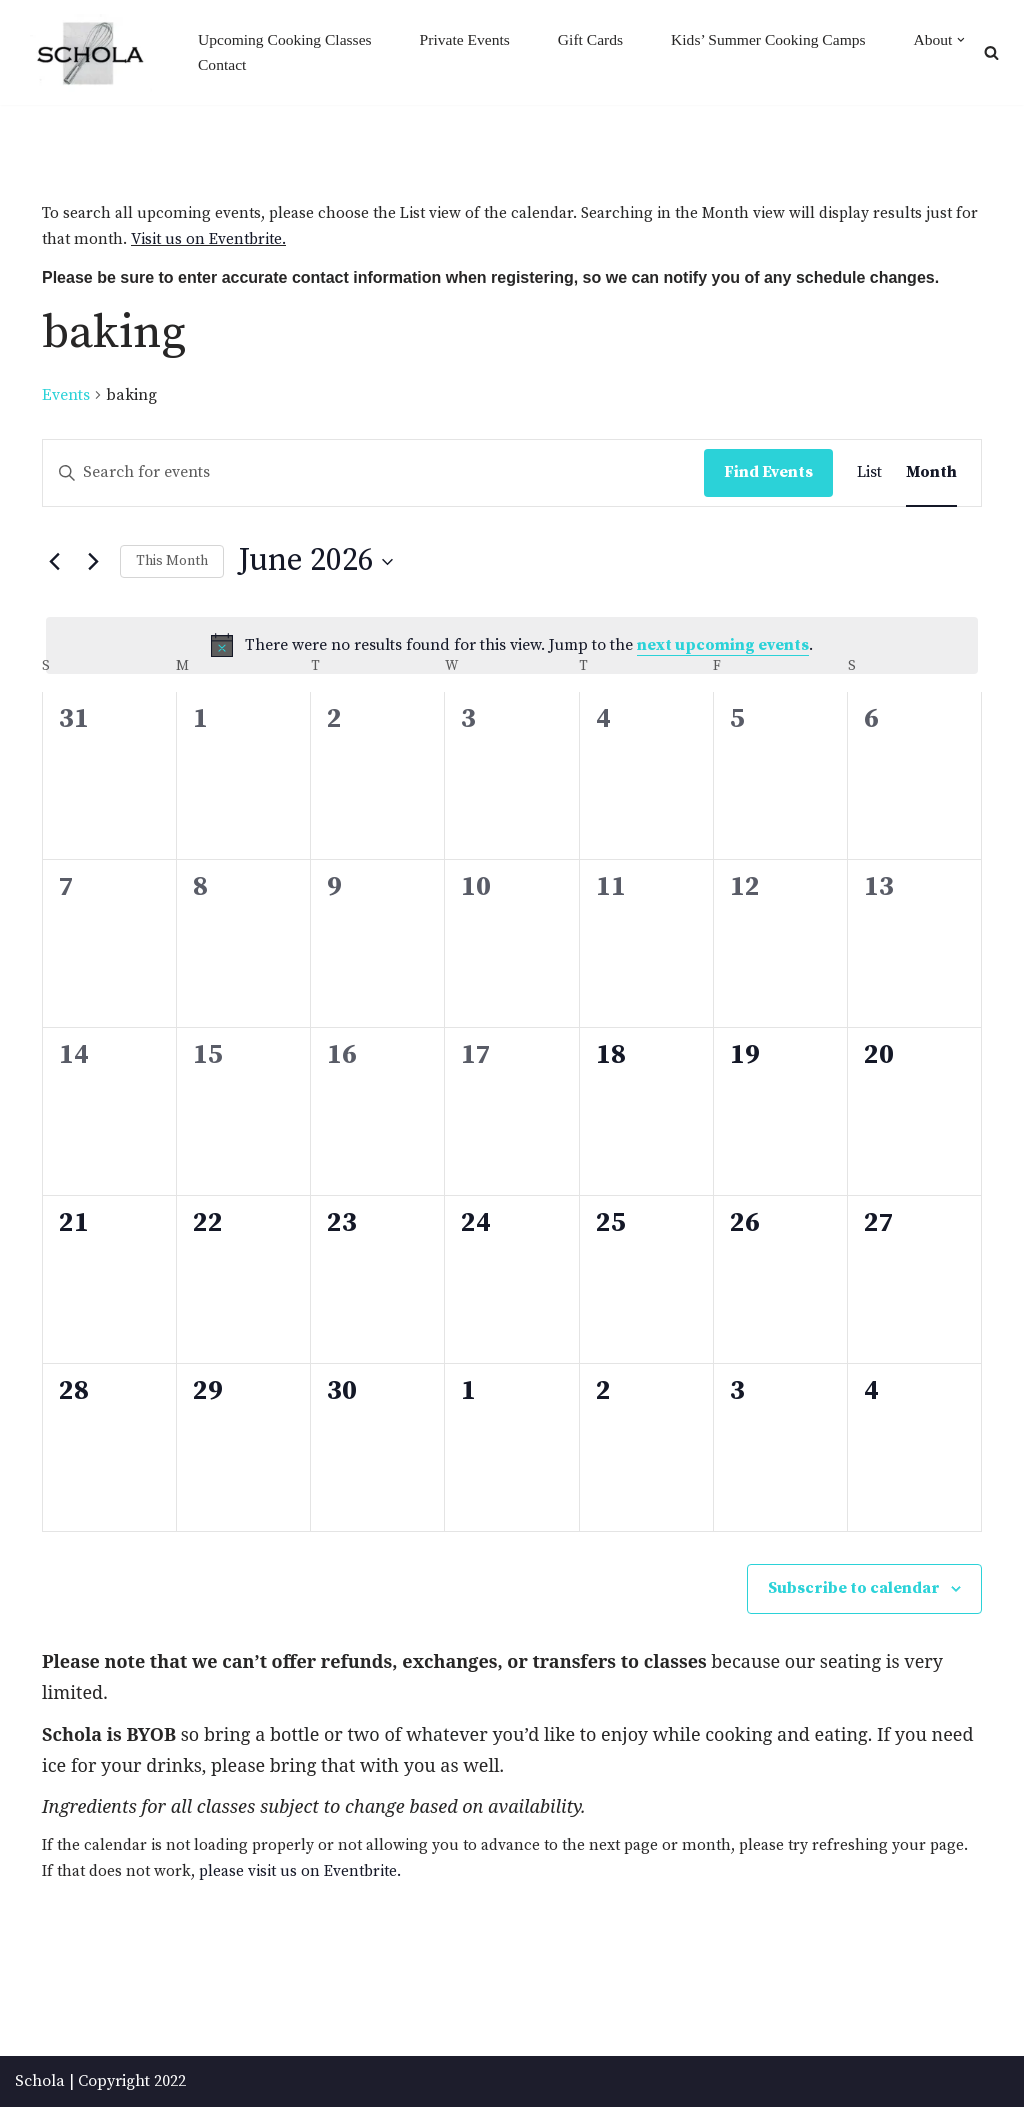  I want to click on next upcoming events, so click(723, 646).